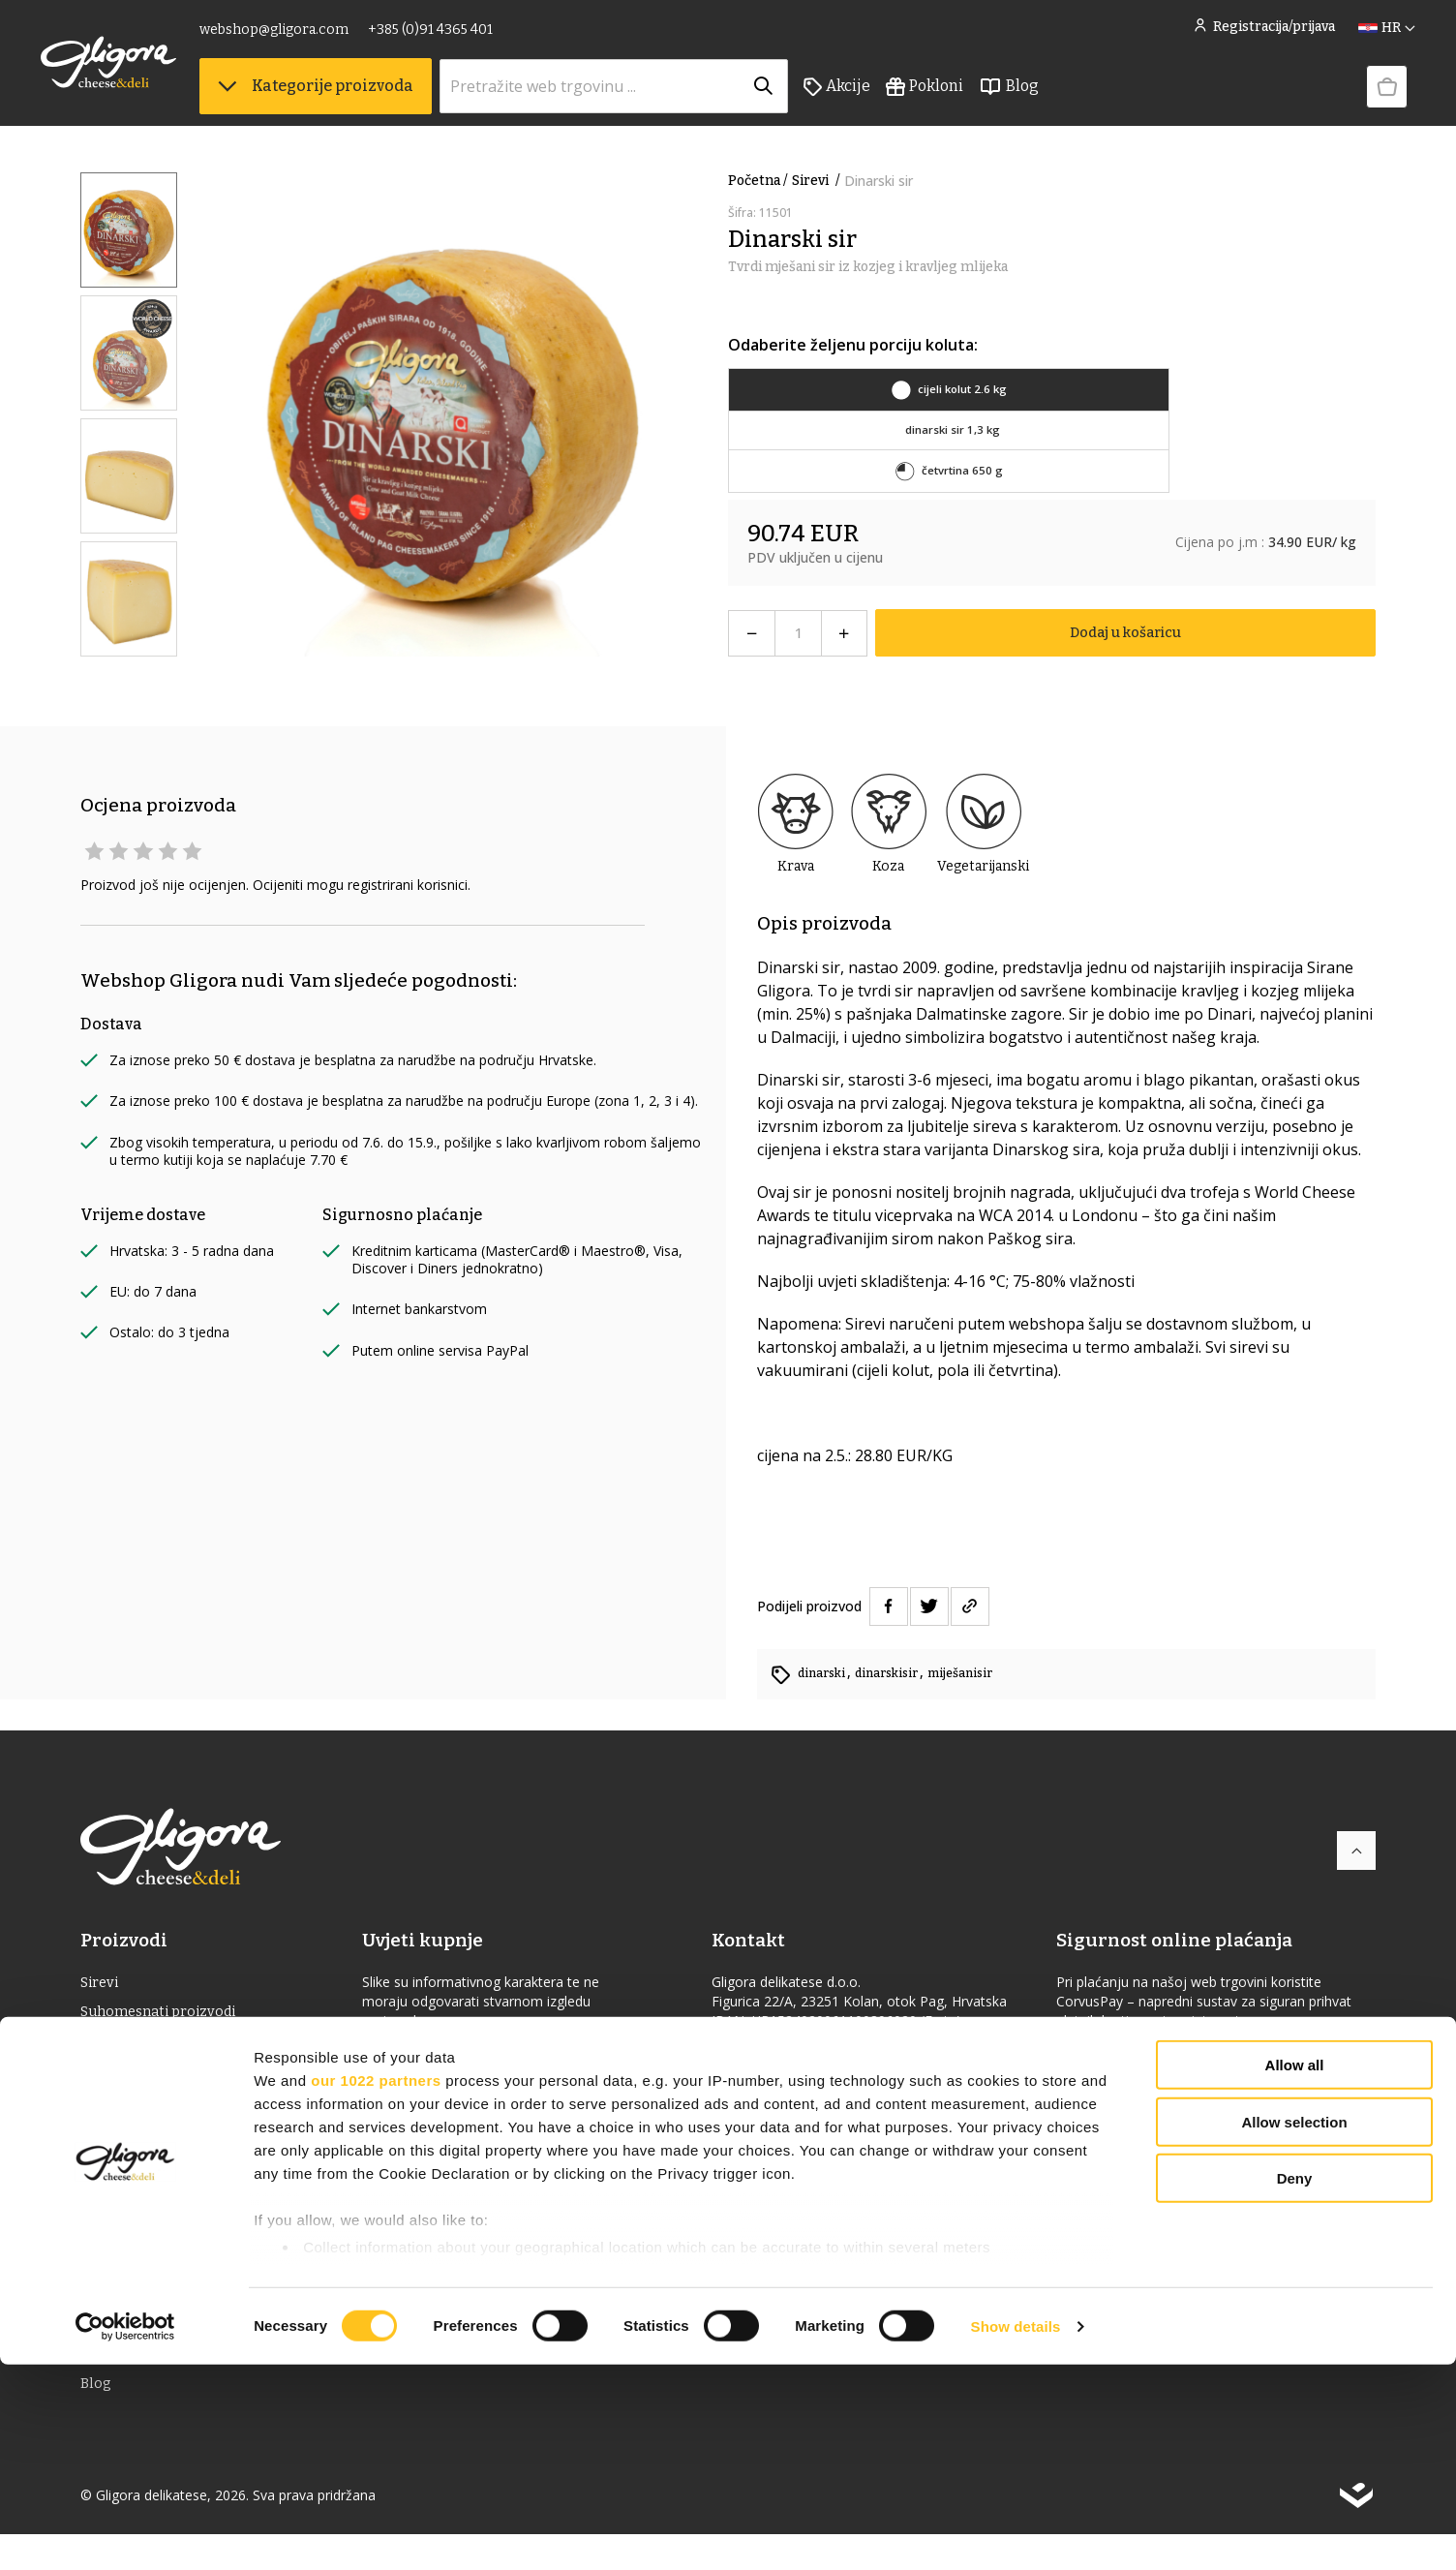  I want to click on webshop@gligora.com [link], so click(313, 36).